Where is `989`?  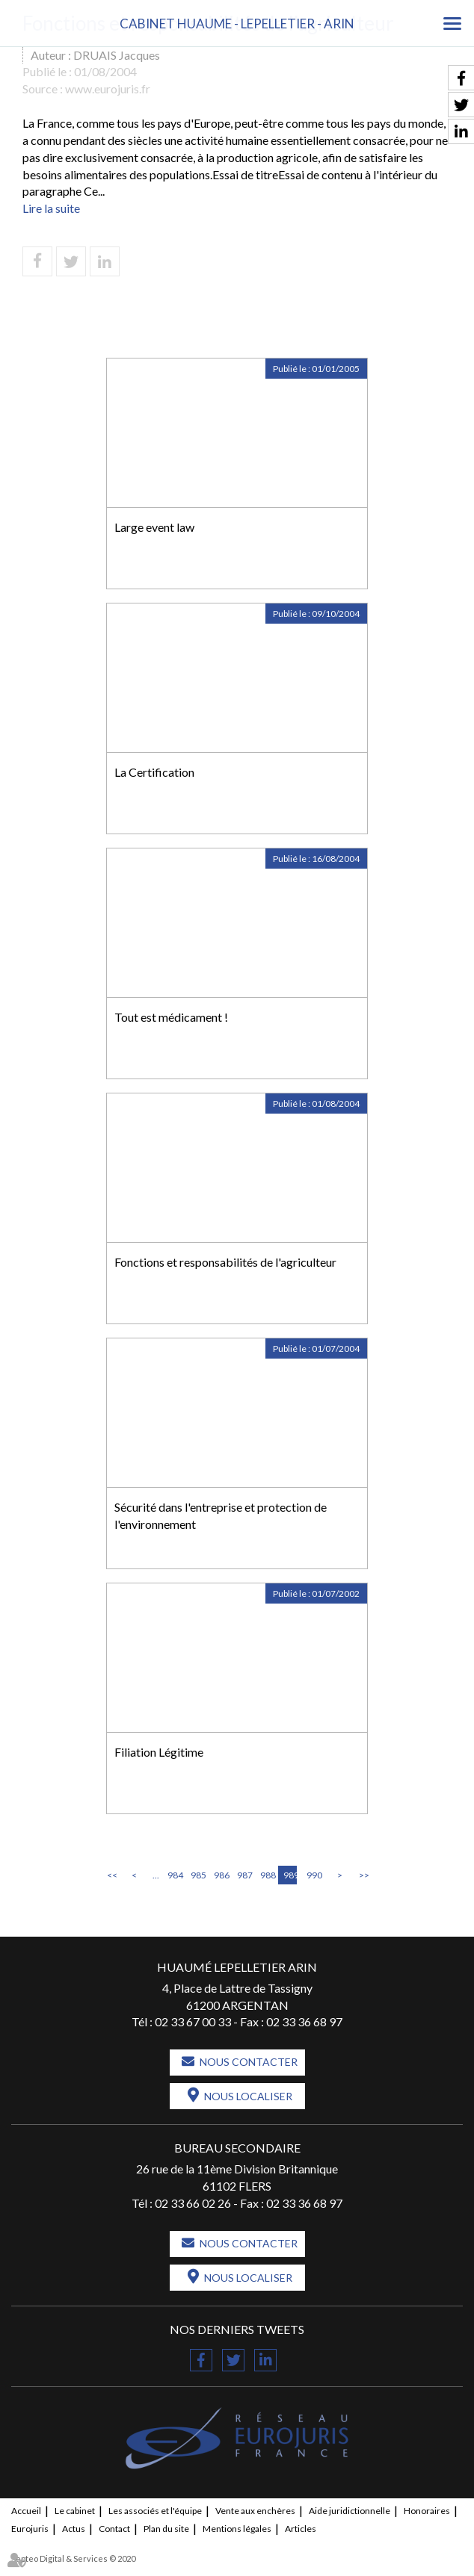
989 is located at coordinates (290, 1875).